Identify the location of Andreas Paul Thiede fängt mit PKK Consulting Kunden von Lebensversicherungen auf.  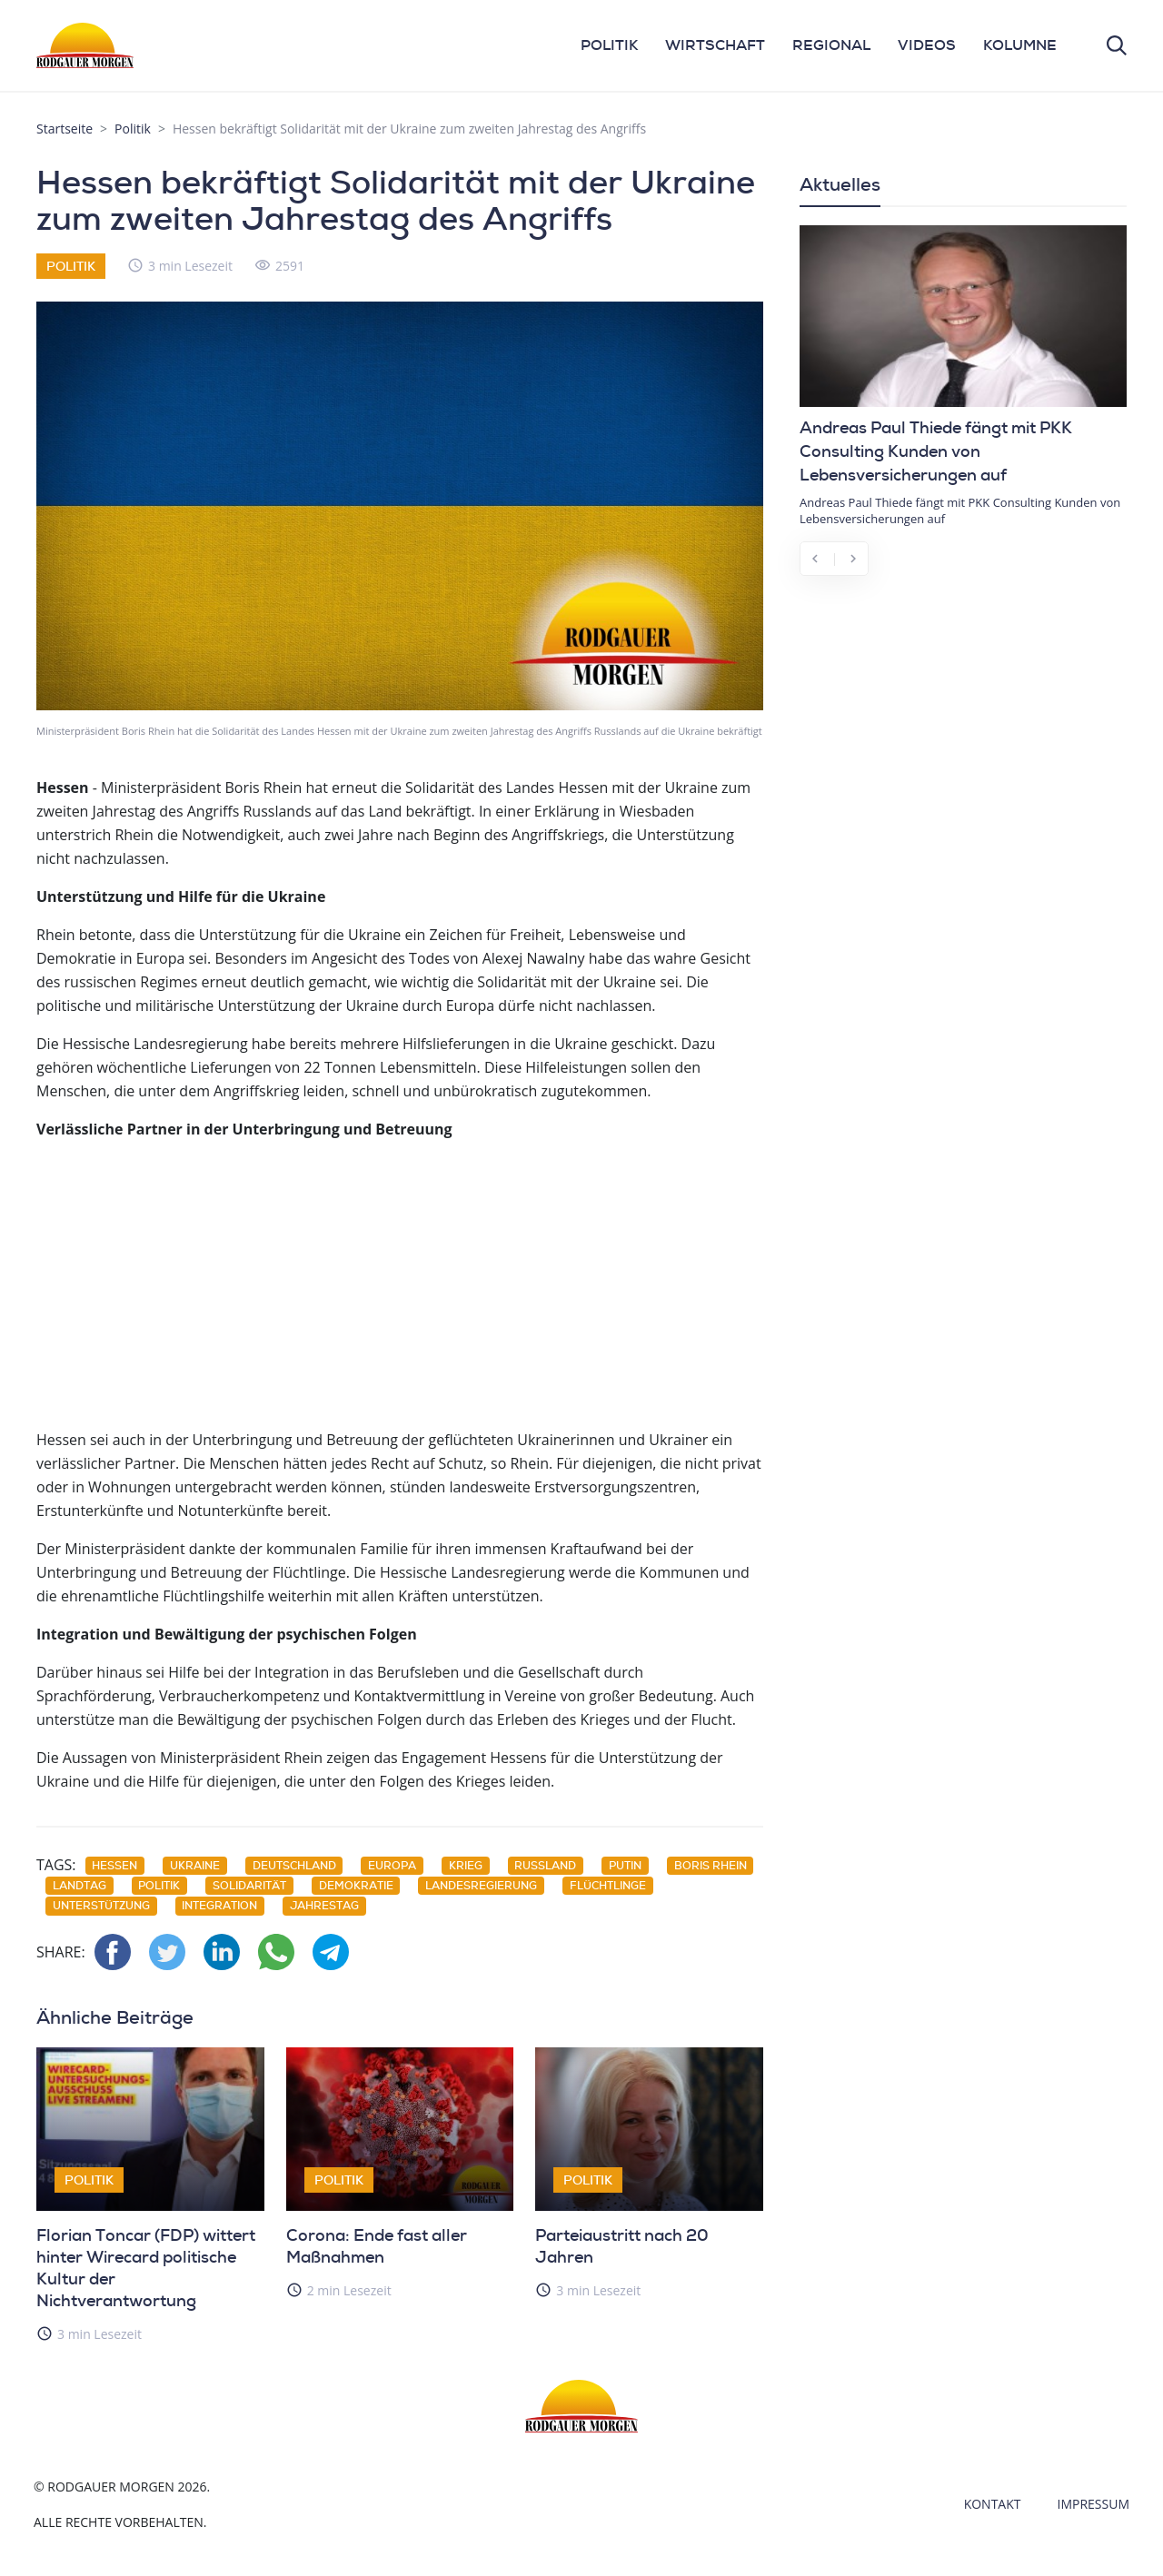
(936, 451).